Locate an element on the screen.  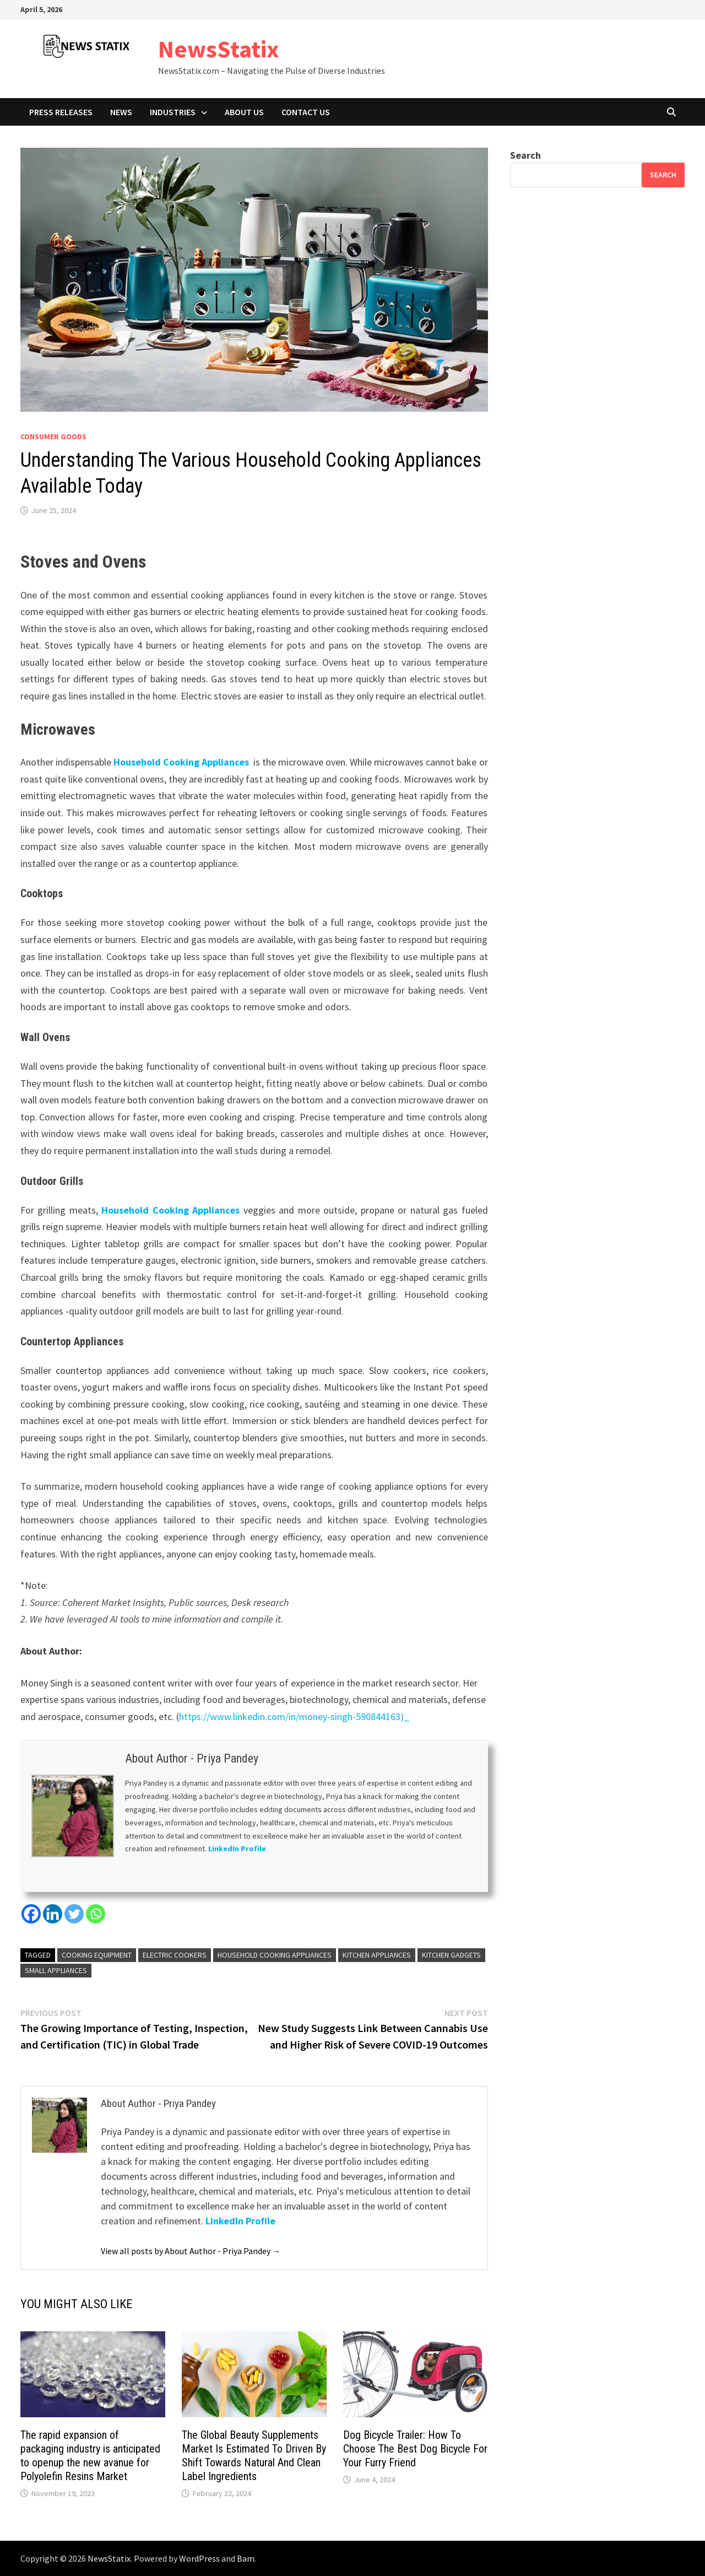
NewsStatix is located at coordinates (218, 49).